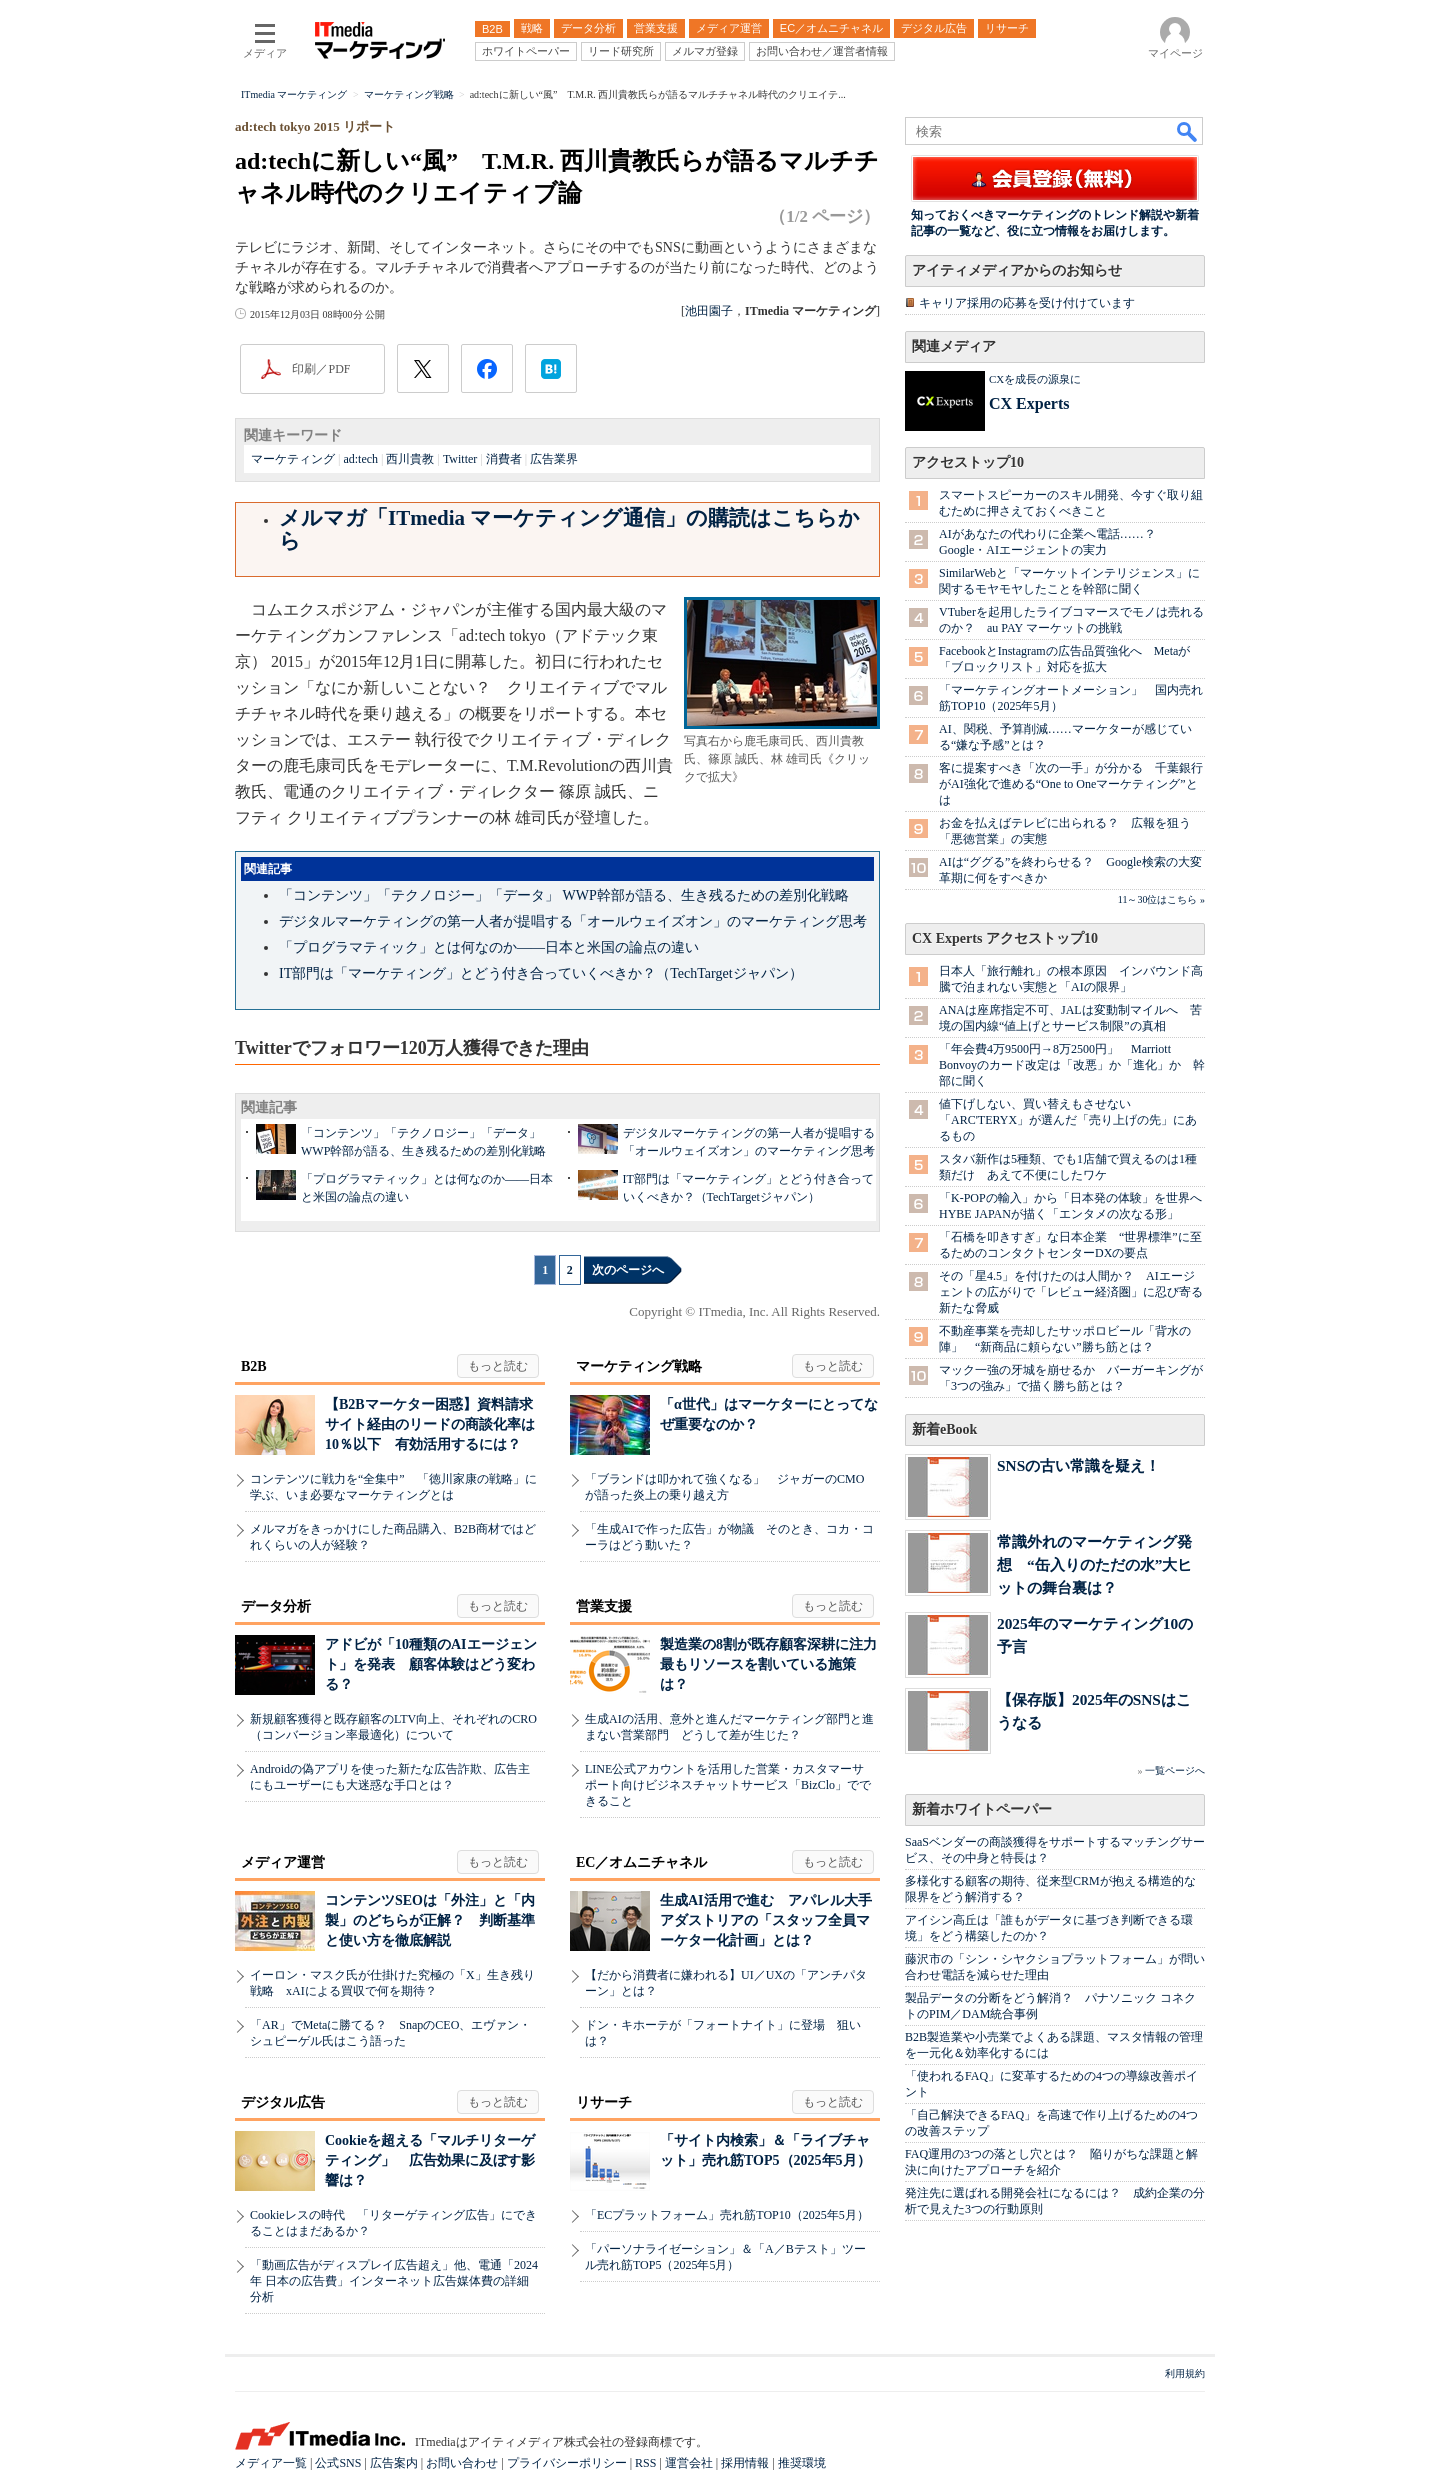 Image resolution: width=1440 pixels, height=2481 pixels. What do you see at coordinates (802, 2463) in the screenshot?
I see `推奨環境` at bounding box center [802, 2463].